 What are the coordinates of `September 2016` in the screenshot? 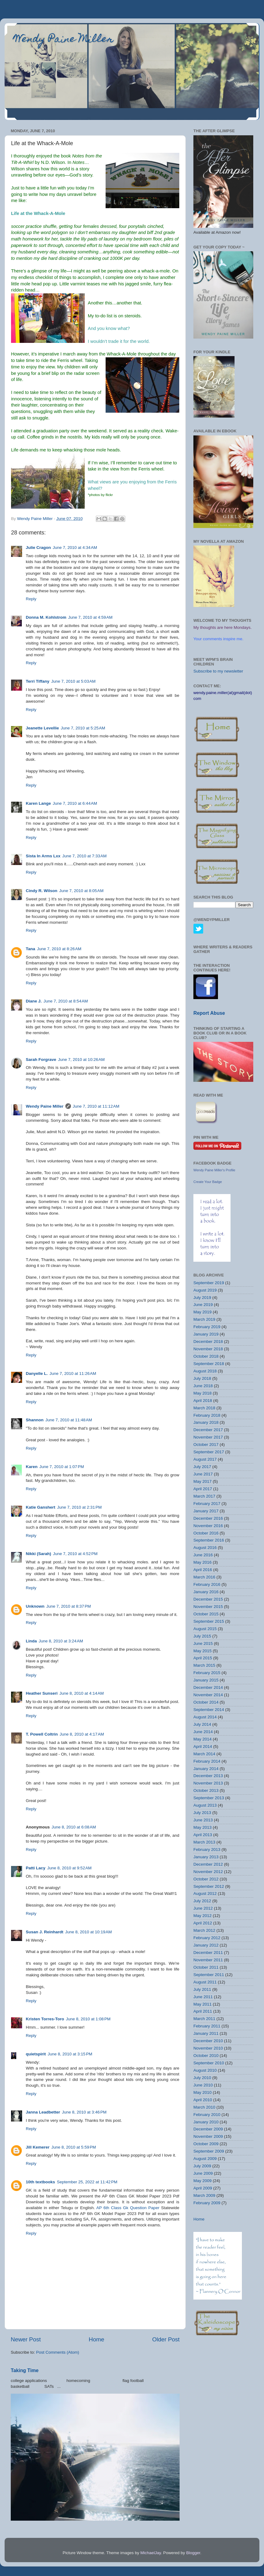 It's located at (208, 1540).